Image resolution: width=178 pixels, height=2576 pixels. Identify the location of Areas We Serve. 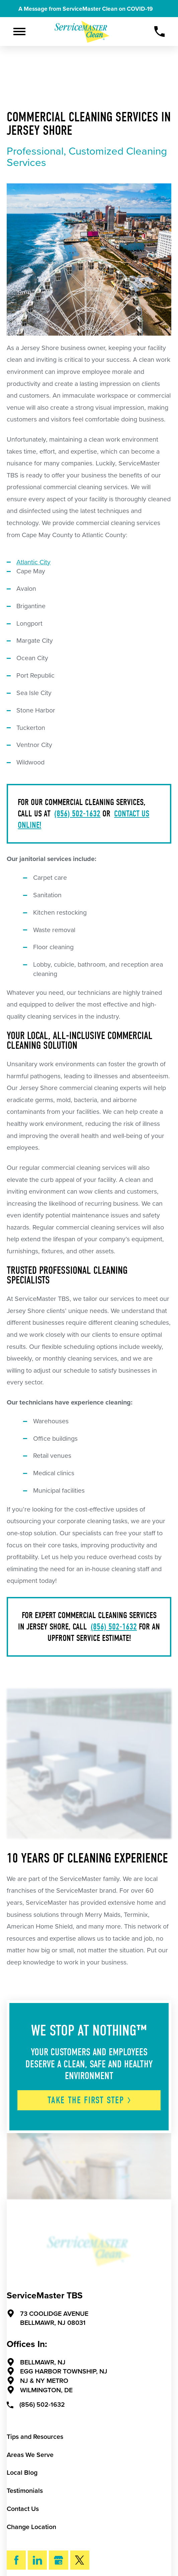
(30, 2455).